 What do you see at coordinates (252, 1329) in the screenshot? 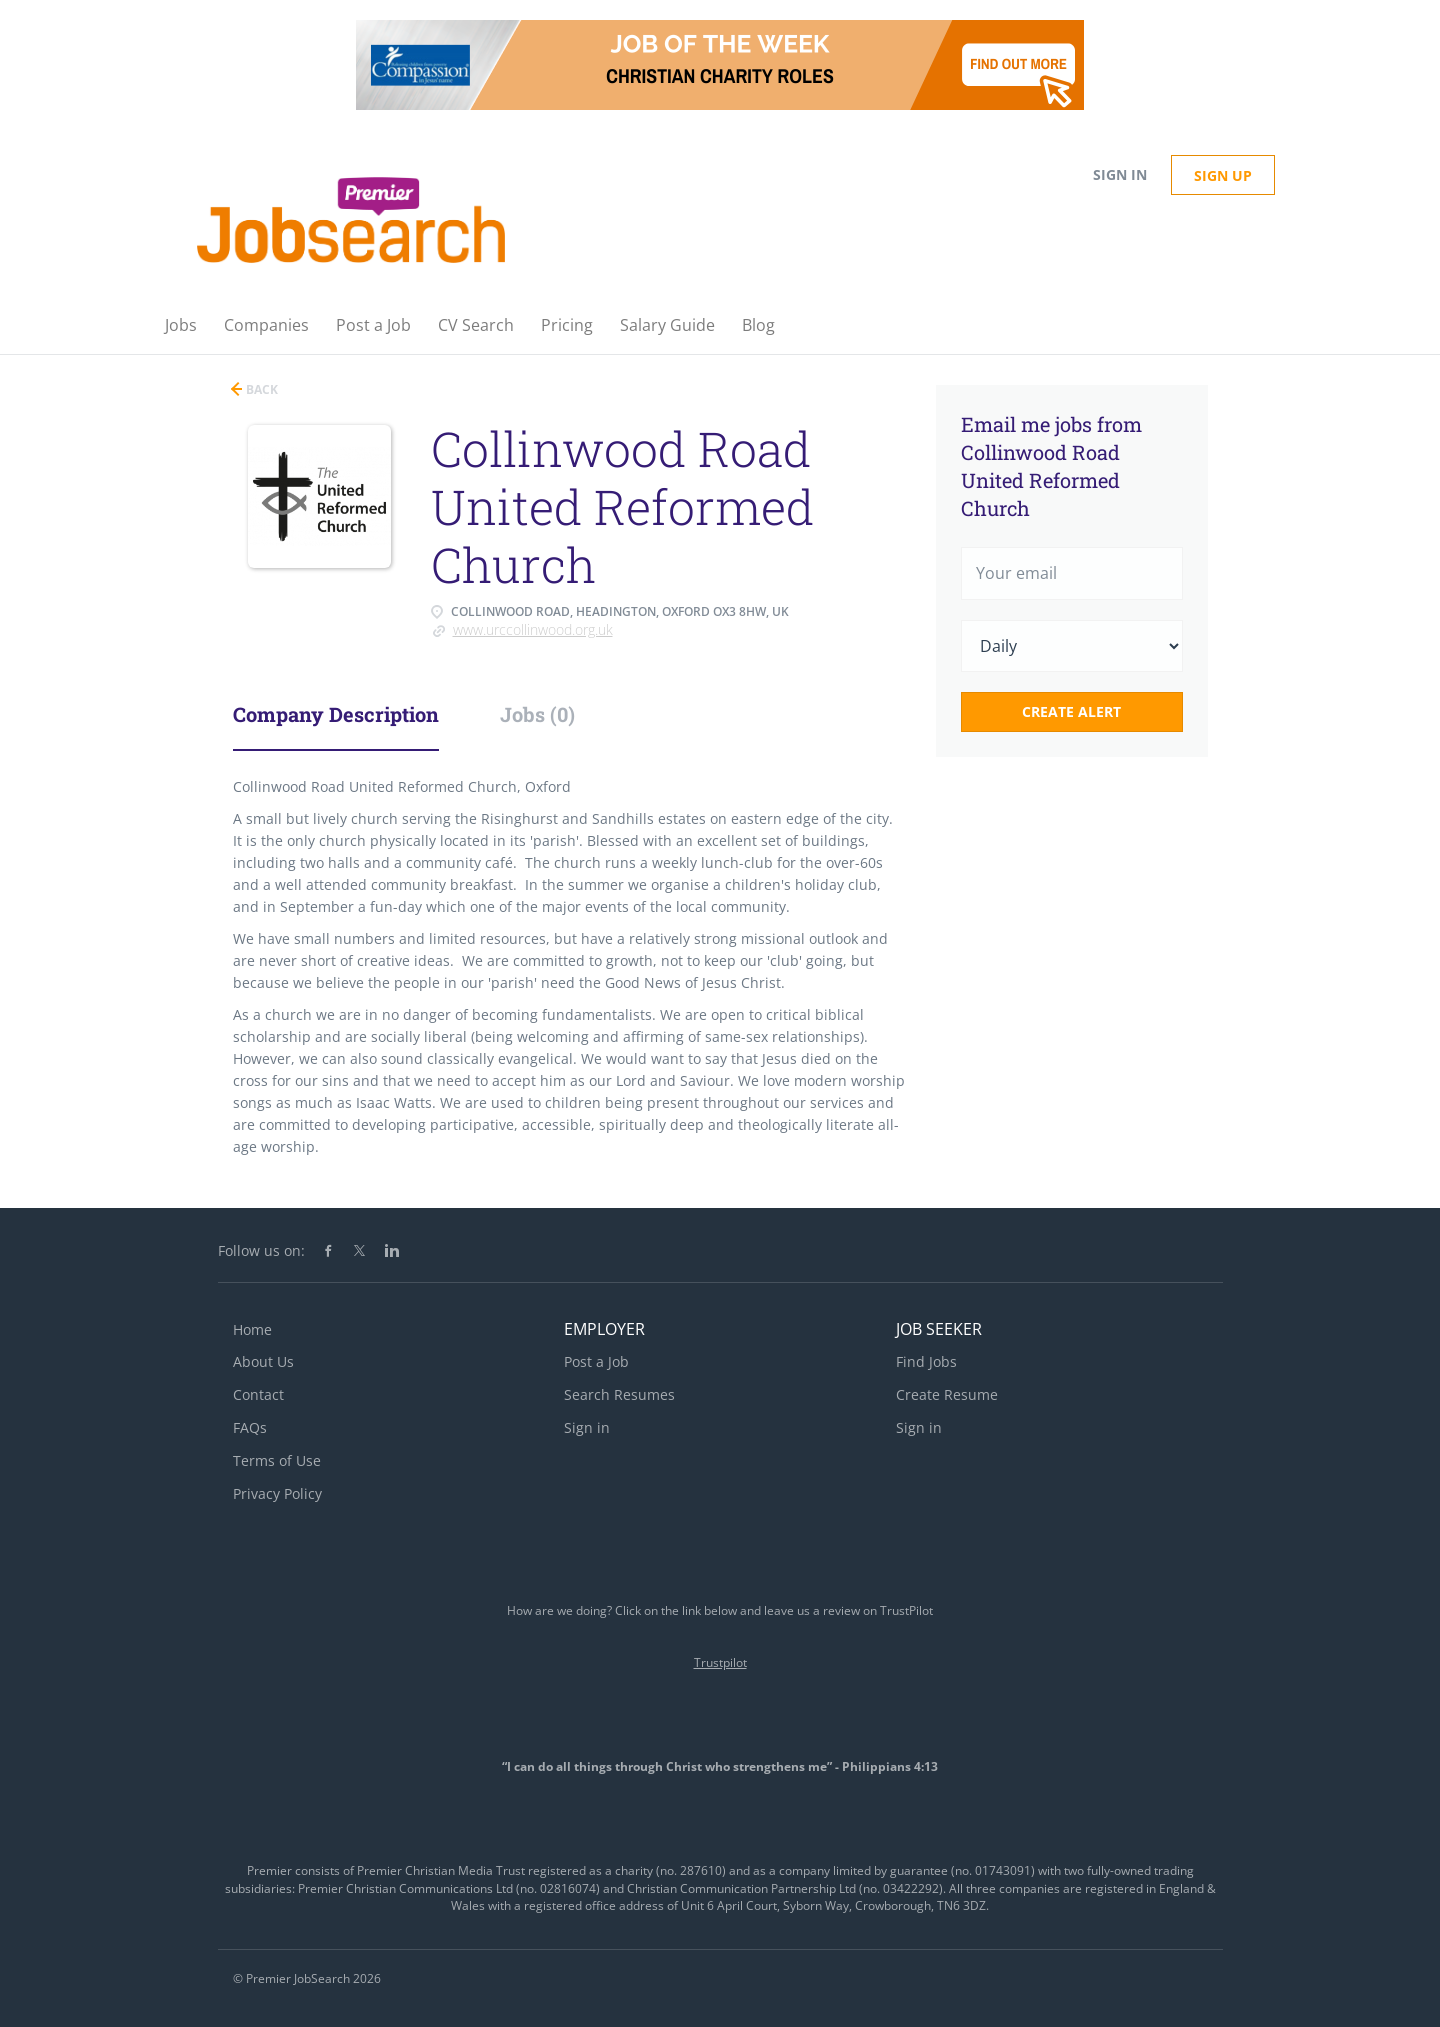
I see `Home` at bounding box center [252, 1329].